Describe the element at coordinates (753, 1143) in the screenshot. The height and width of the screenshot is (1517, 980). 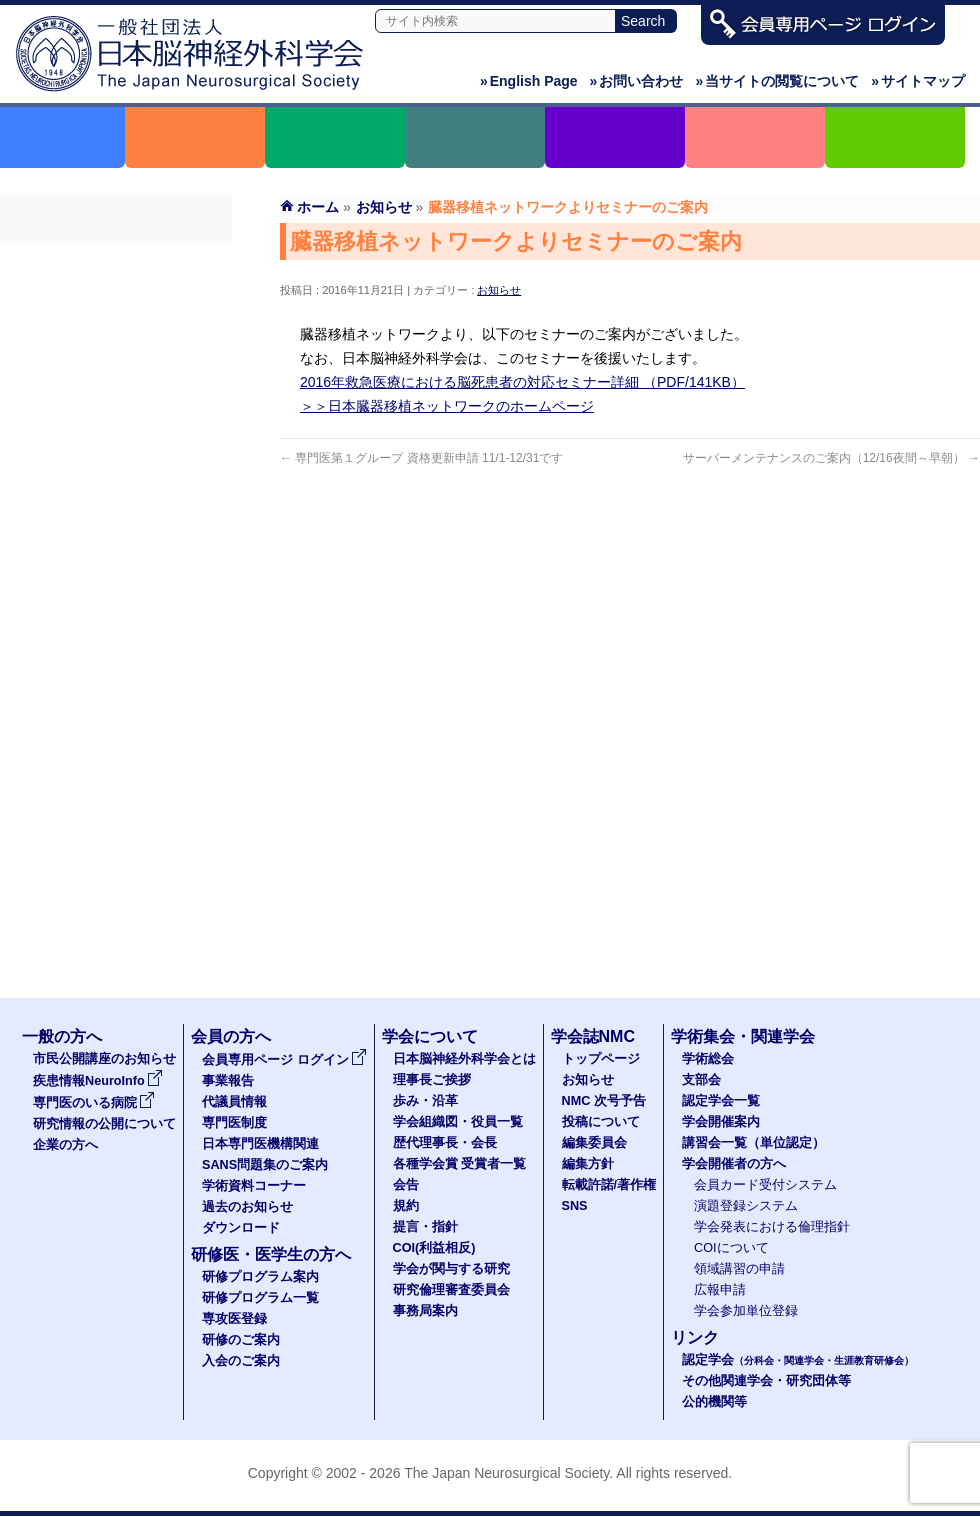
I see `講習会一覧（単位認定）` at that location.